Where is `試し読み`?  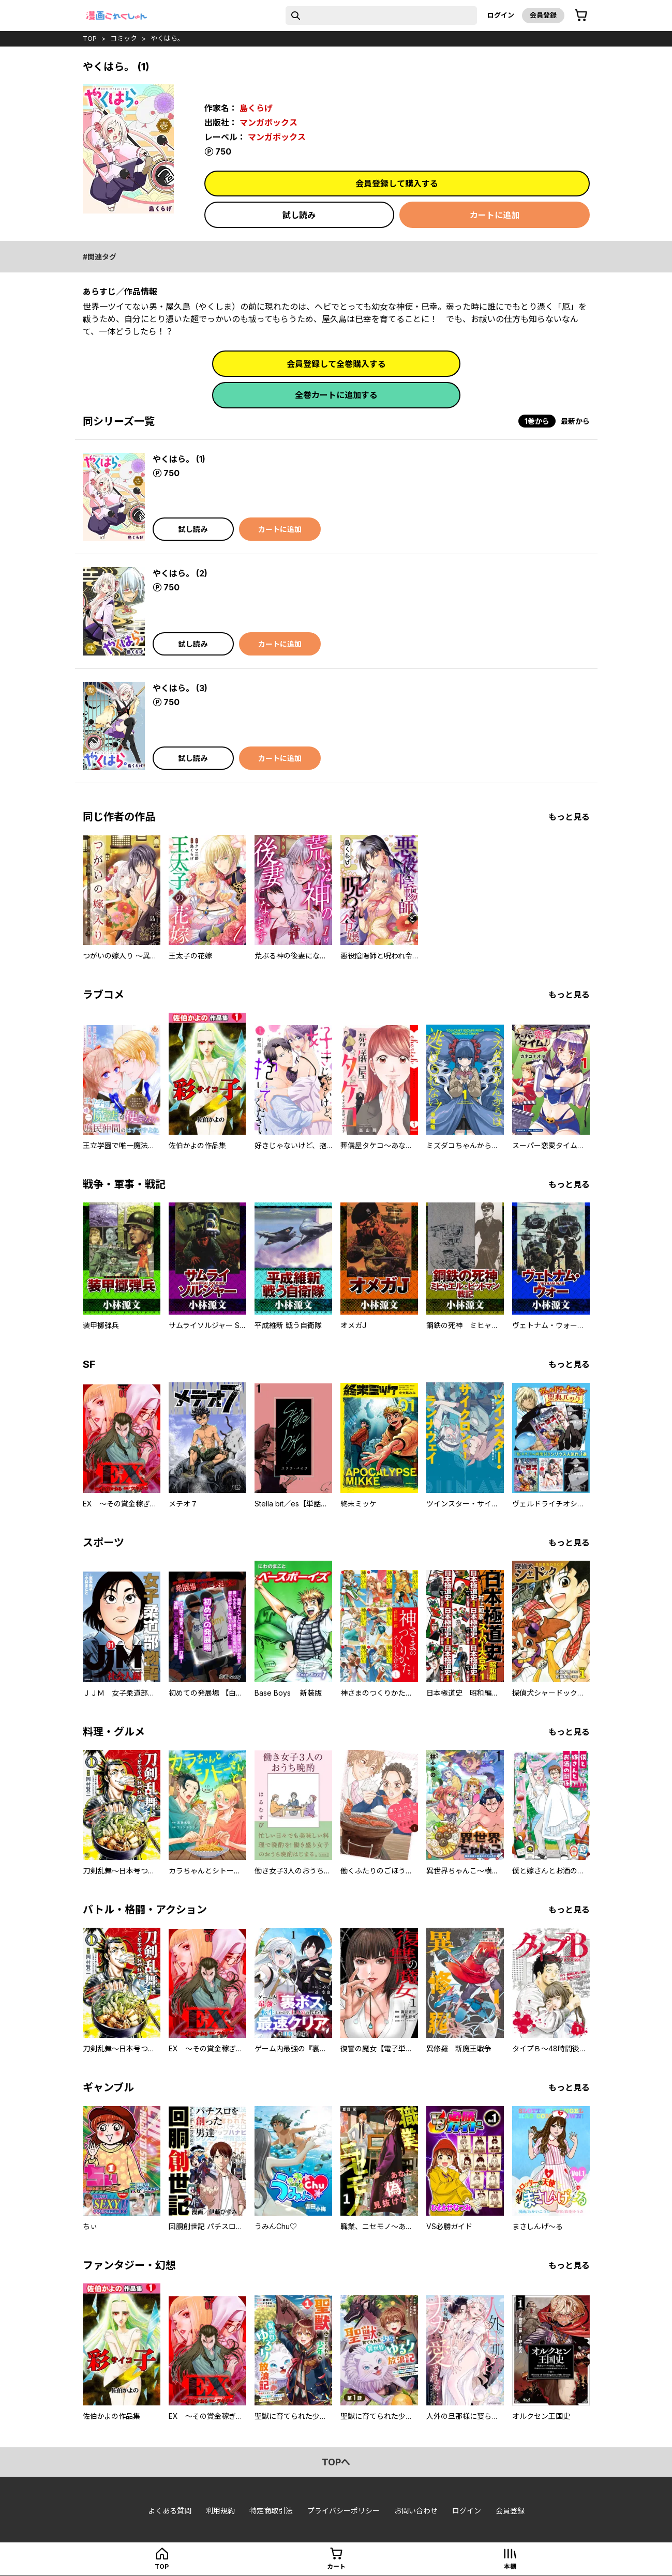
試し読み is located at coordinates (299, 215).